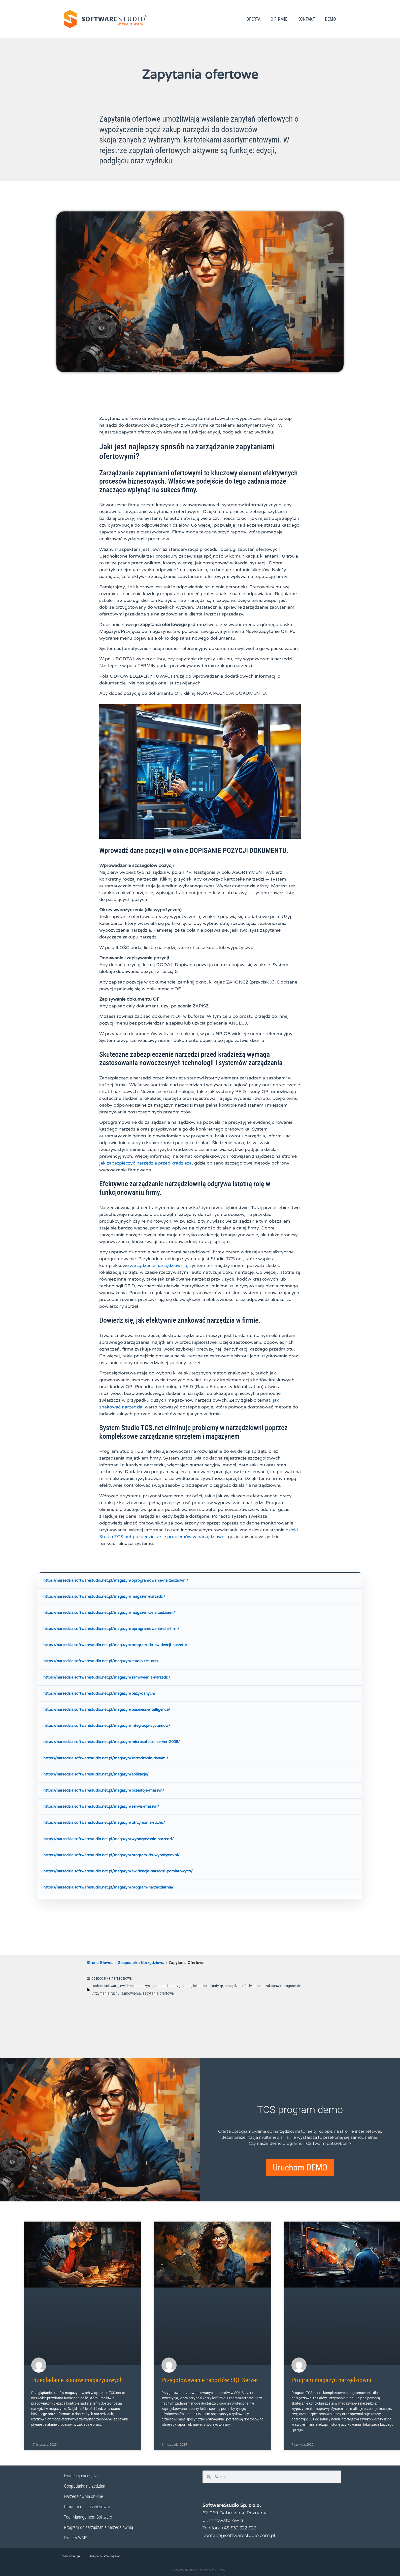 This screenshot has height=2576, width=400. I want to click on Przygotowywanie raportów SQL Server, so click(209, 2380).